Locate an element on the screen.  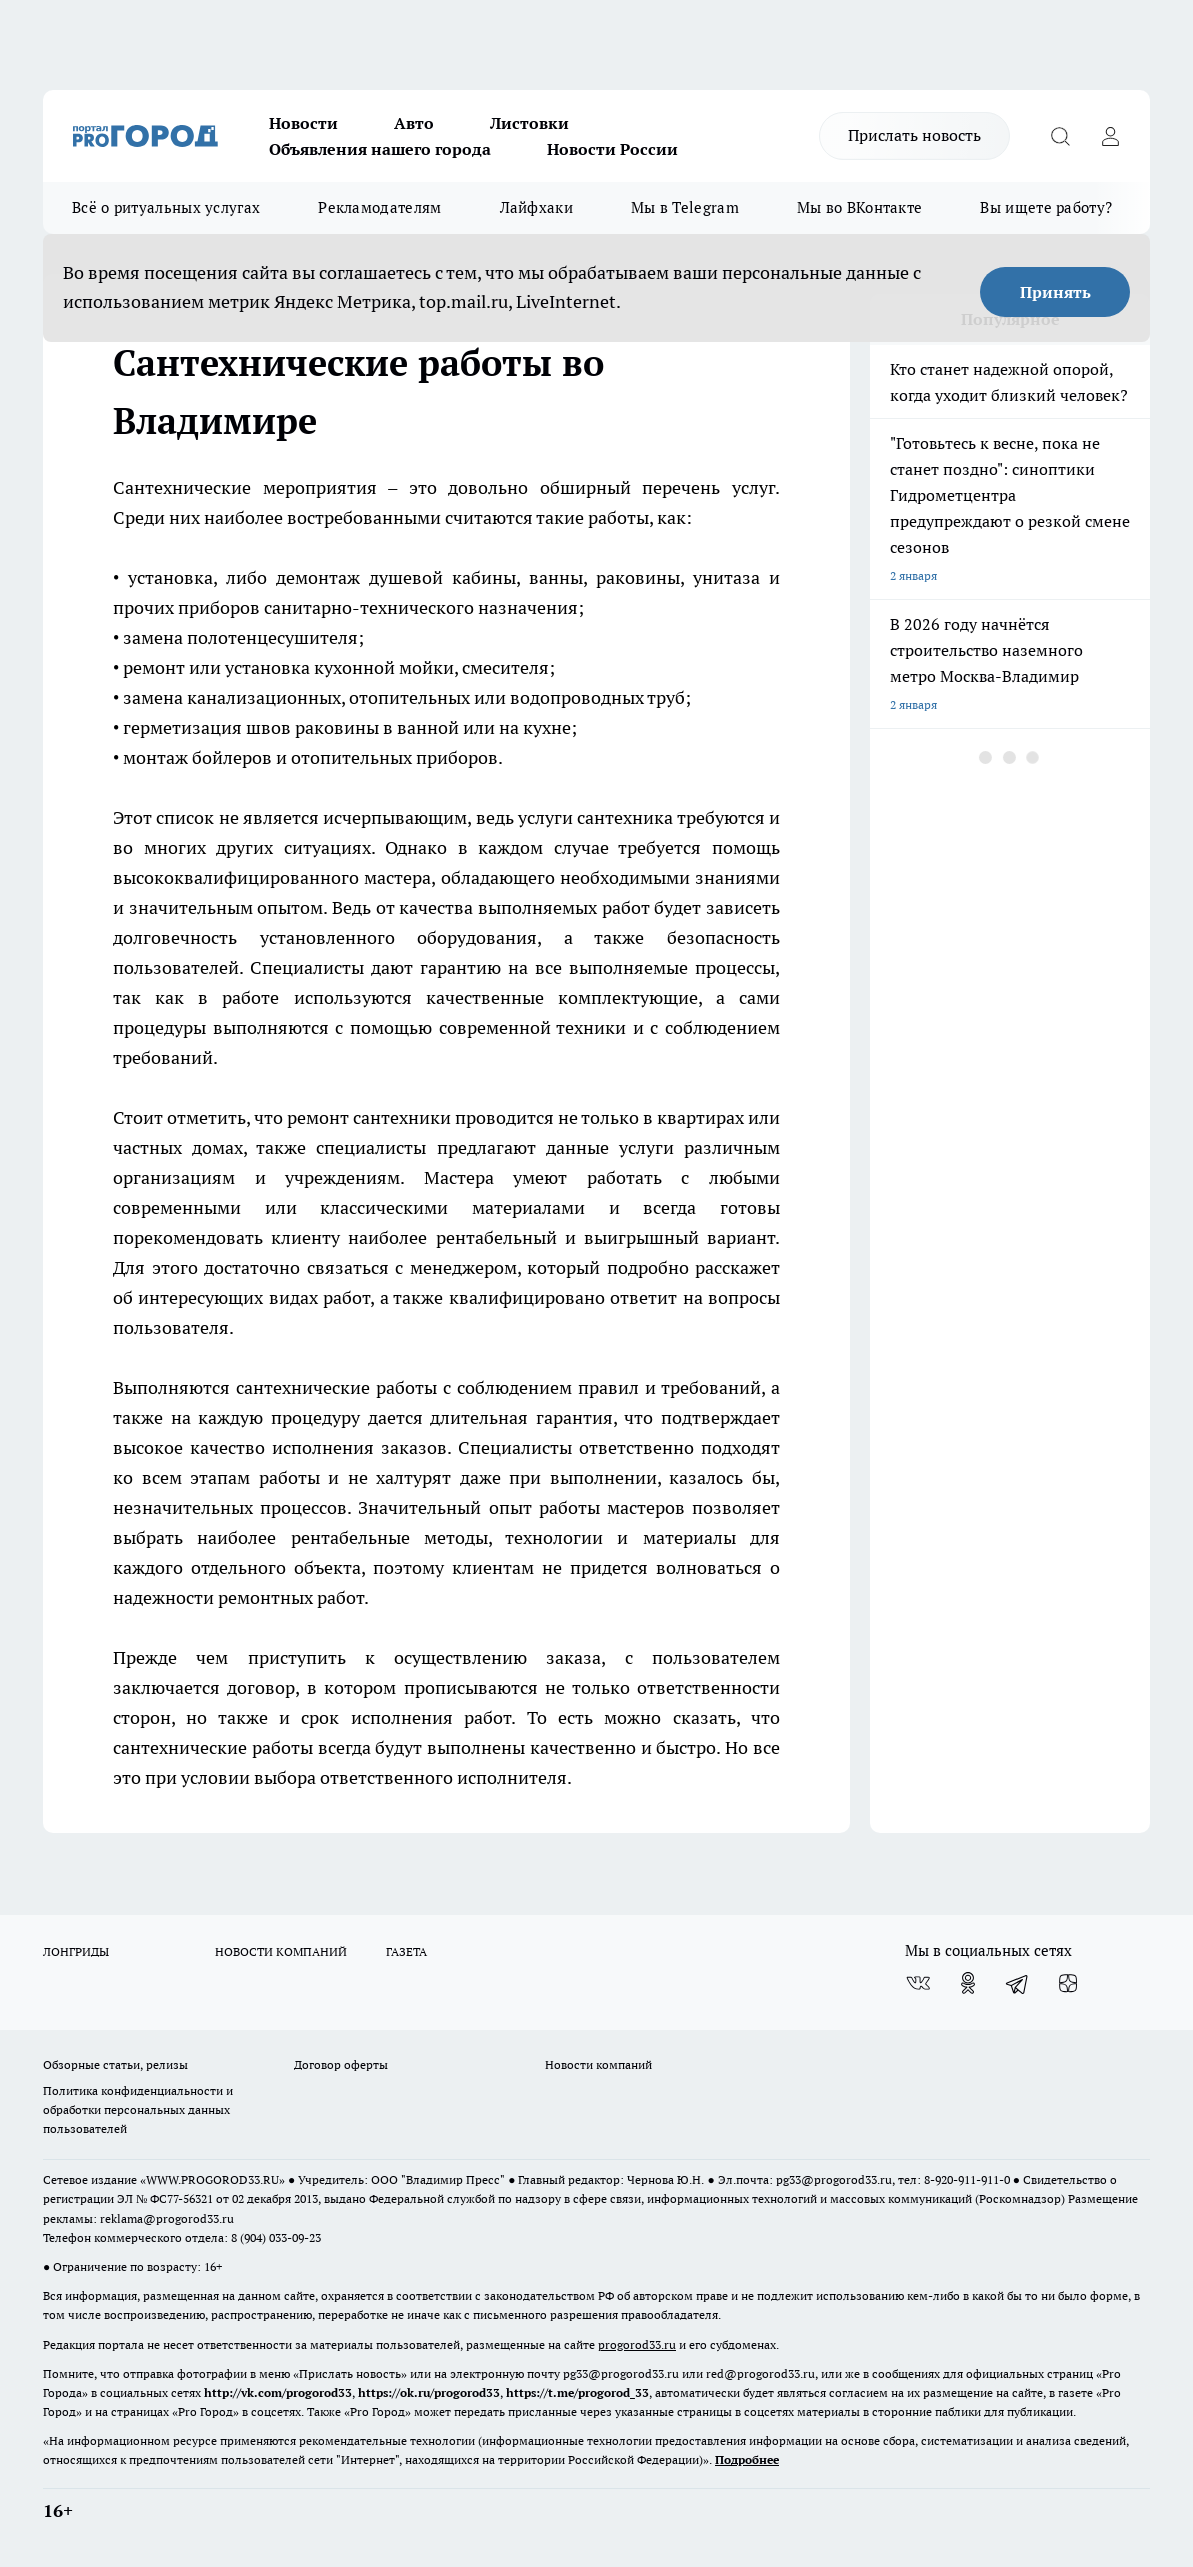
WWW.PROGOROD33.RU is located at coordinates (212, 2179).